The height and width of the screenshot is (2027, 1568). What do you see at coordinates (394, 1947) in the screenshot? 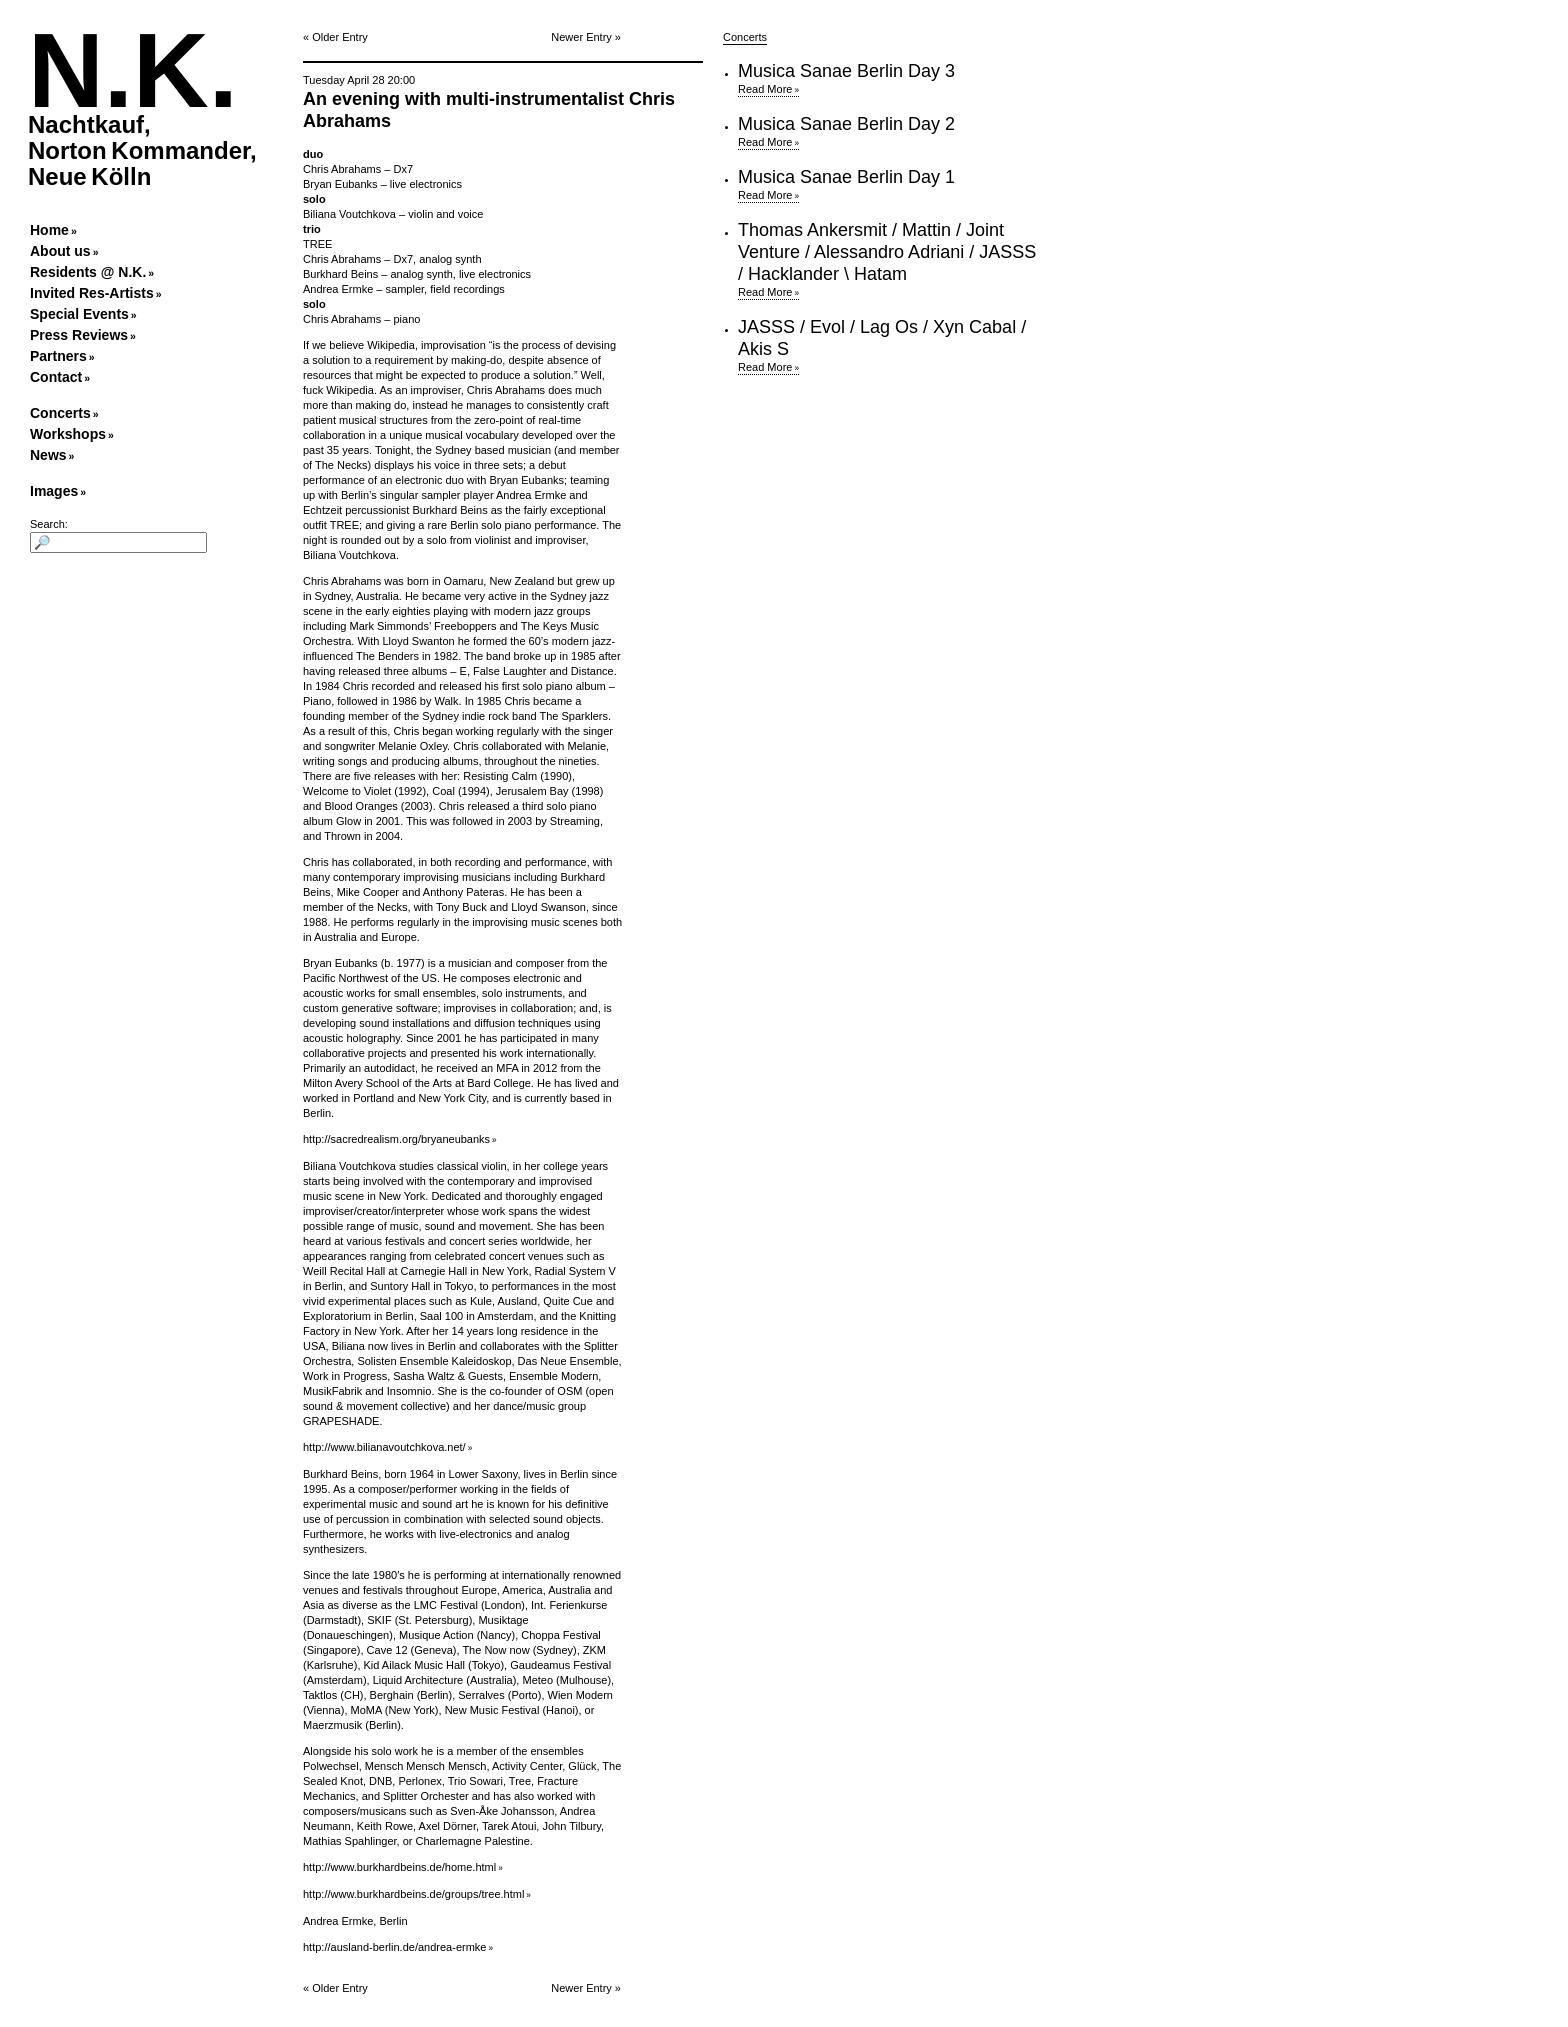
I see `http://ausland-berlin.de/andrea-ermke` at bounding box center [394, 1947].